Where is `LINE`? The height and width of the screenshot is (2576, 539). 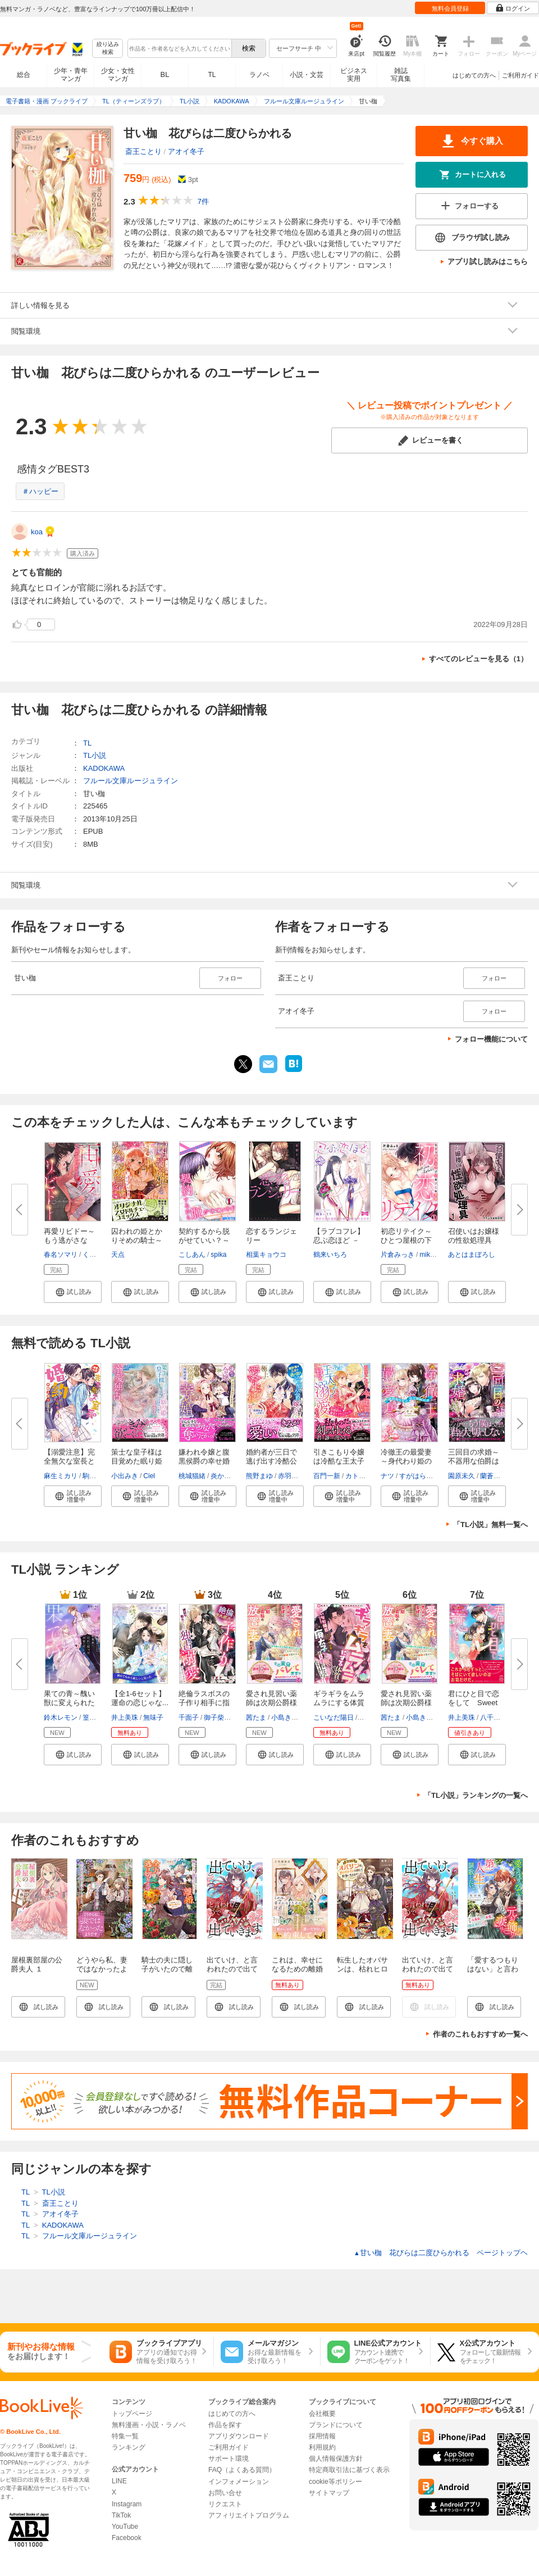 LINE is located at coordinates (119, 2481).